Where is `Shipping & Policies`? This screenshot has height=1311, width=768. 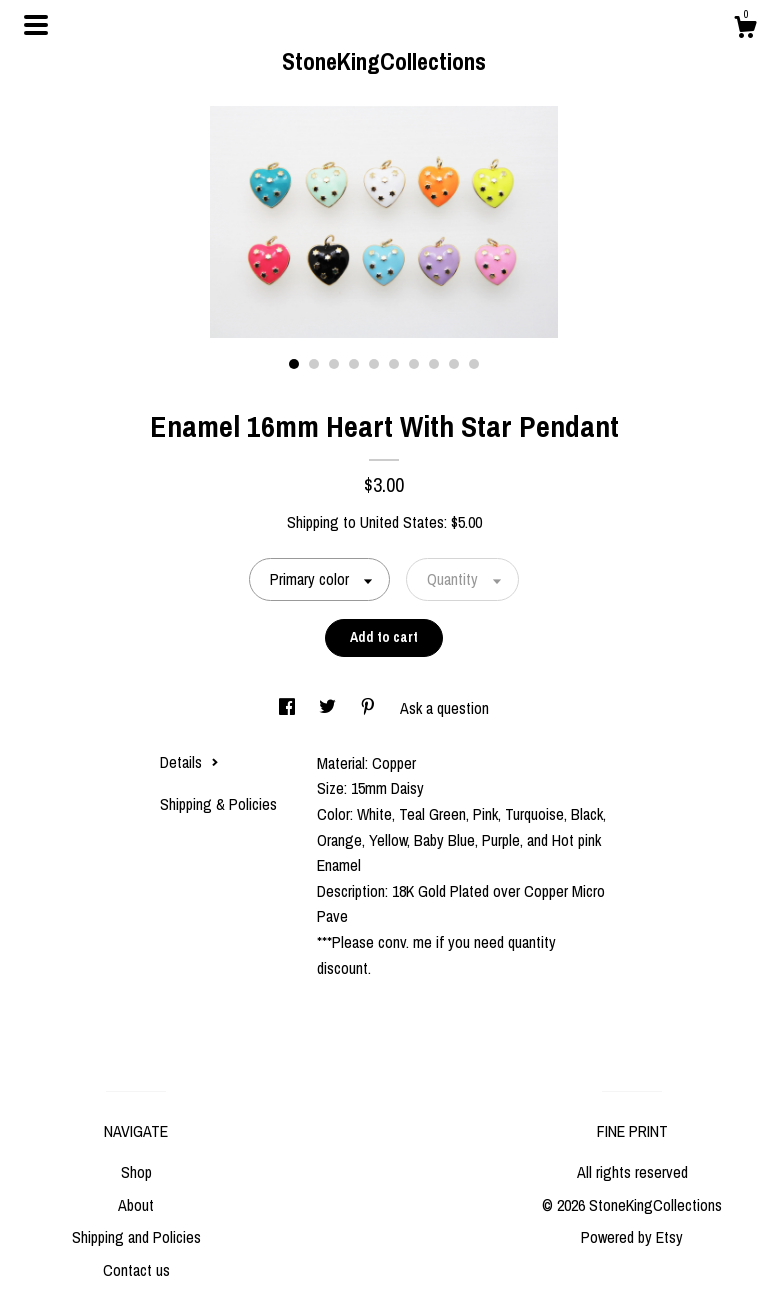 Shipping & Policies is located at coordinates (218, 804).